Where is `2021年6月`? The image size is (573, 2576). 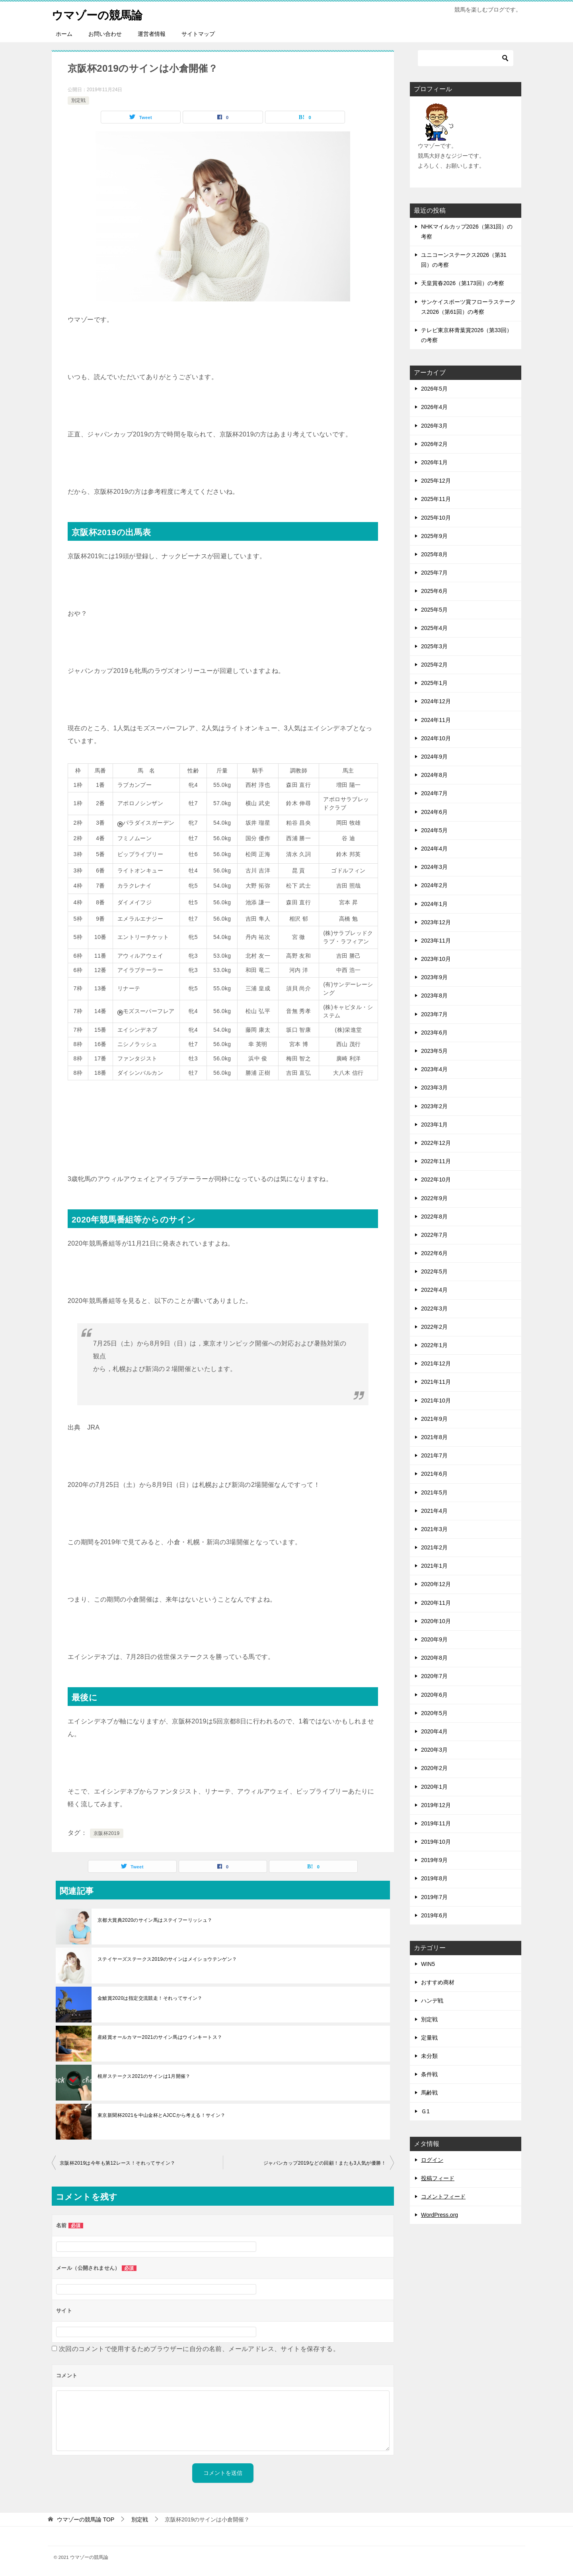
2021年6月 is located at coordinates (434, 1474).